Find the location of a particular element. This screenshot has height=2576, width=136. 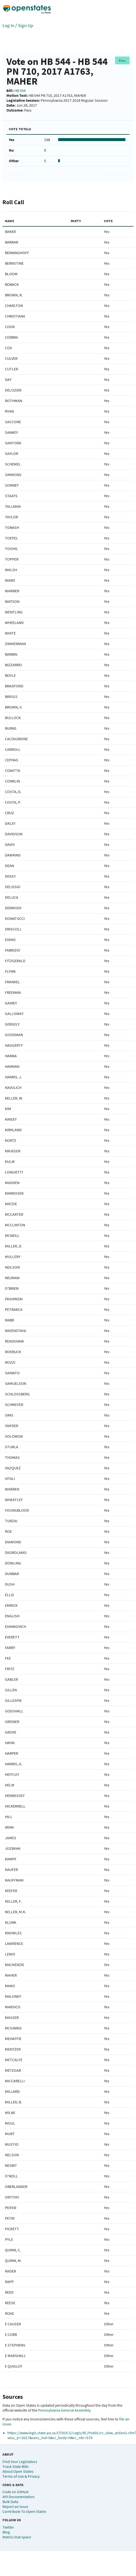

Terms of Use & Privacy is located at coordinates (21, 2476).